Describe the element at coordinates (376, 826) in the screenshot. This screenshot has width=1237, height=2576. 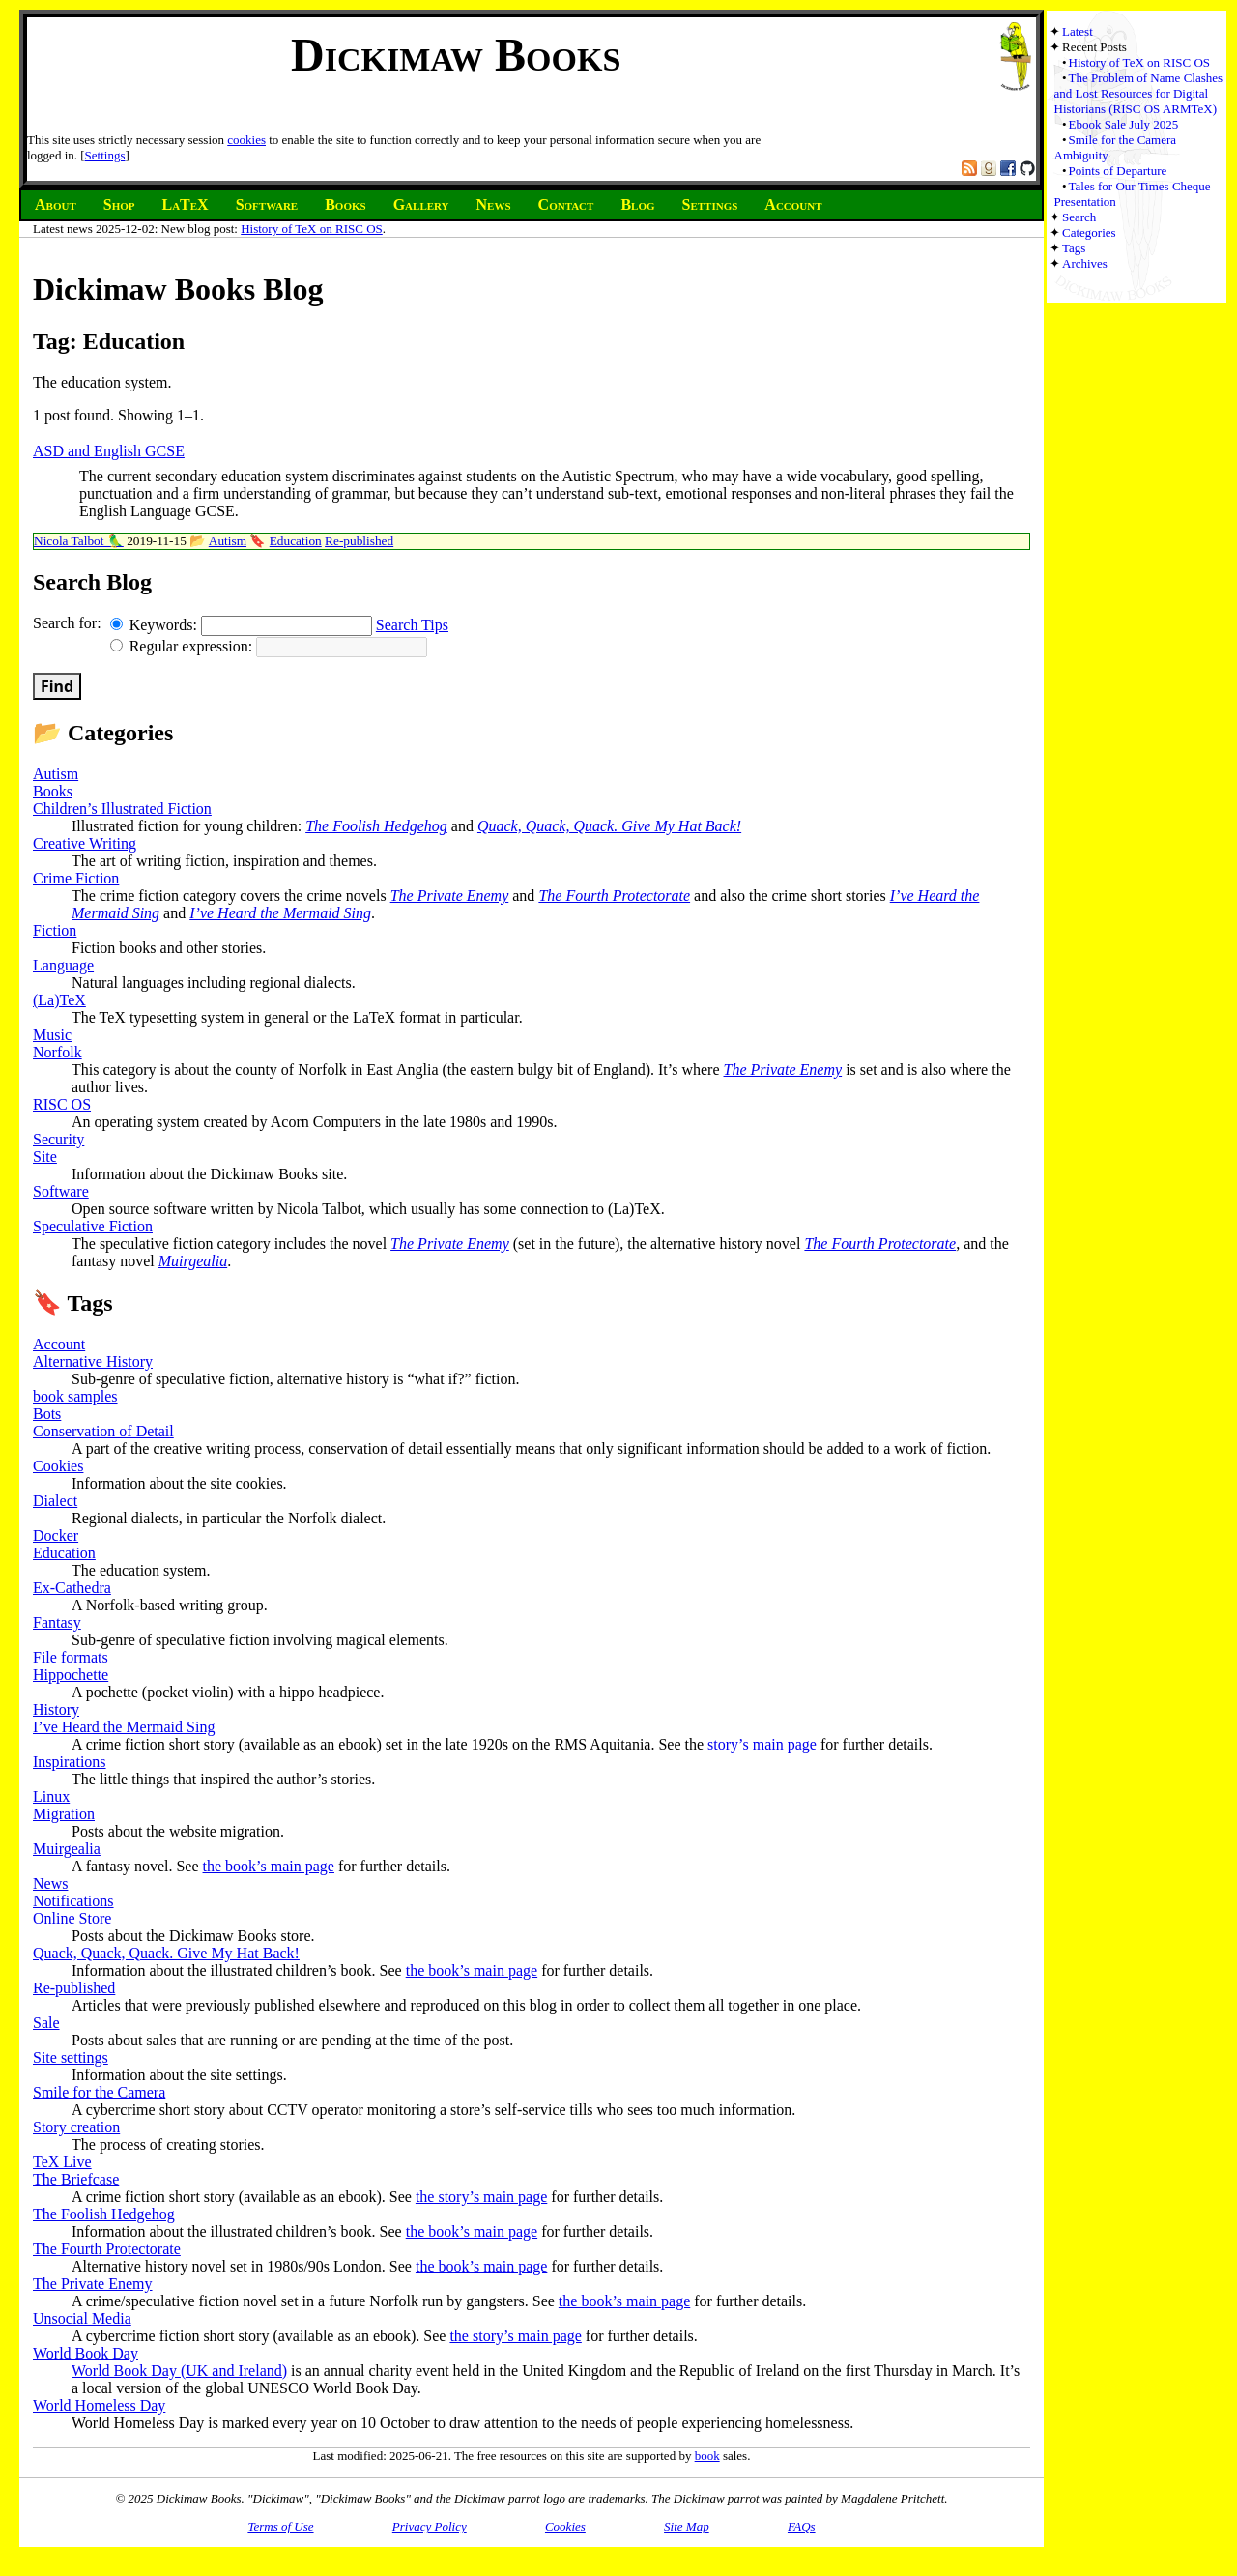
I see `The Foolish Hedgehog` at that location.